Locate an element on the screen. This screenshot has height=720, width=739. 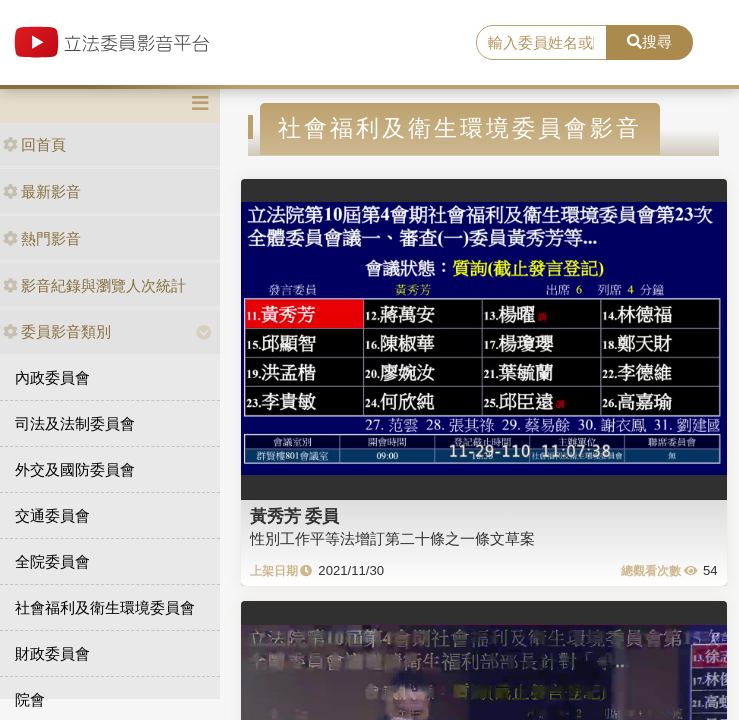
性別工作平等法增訂第二十條之一條文草案 is located at coordinates (392, 538).